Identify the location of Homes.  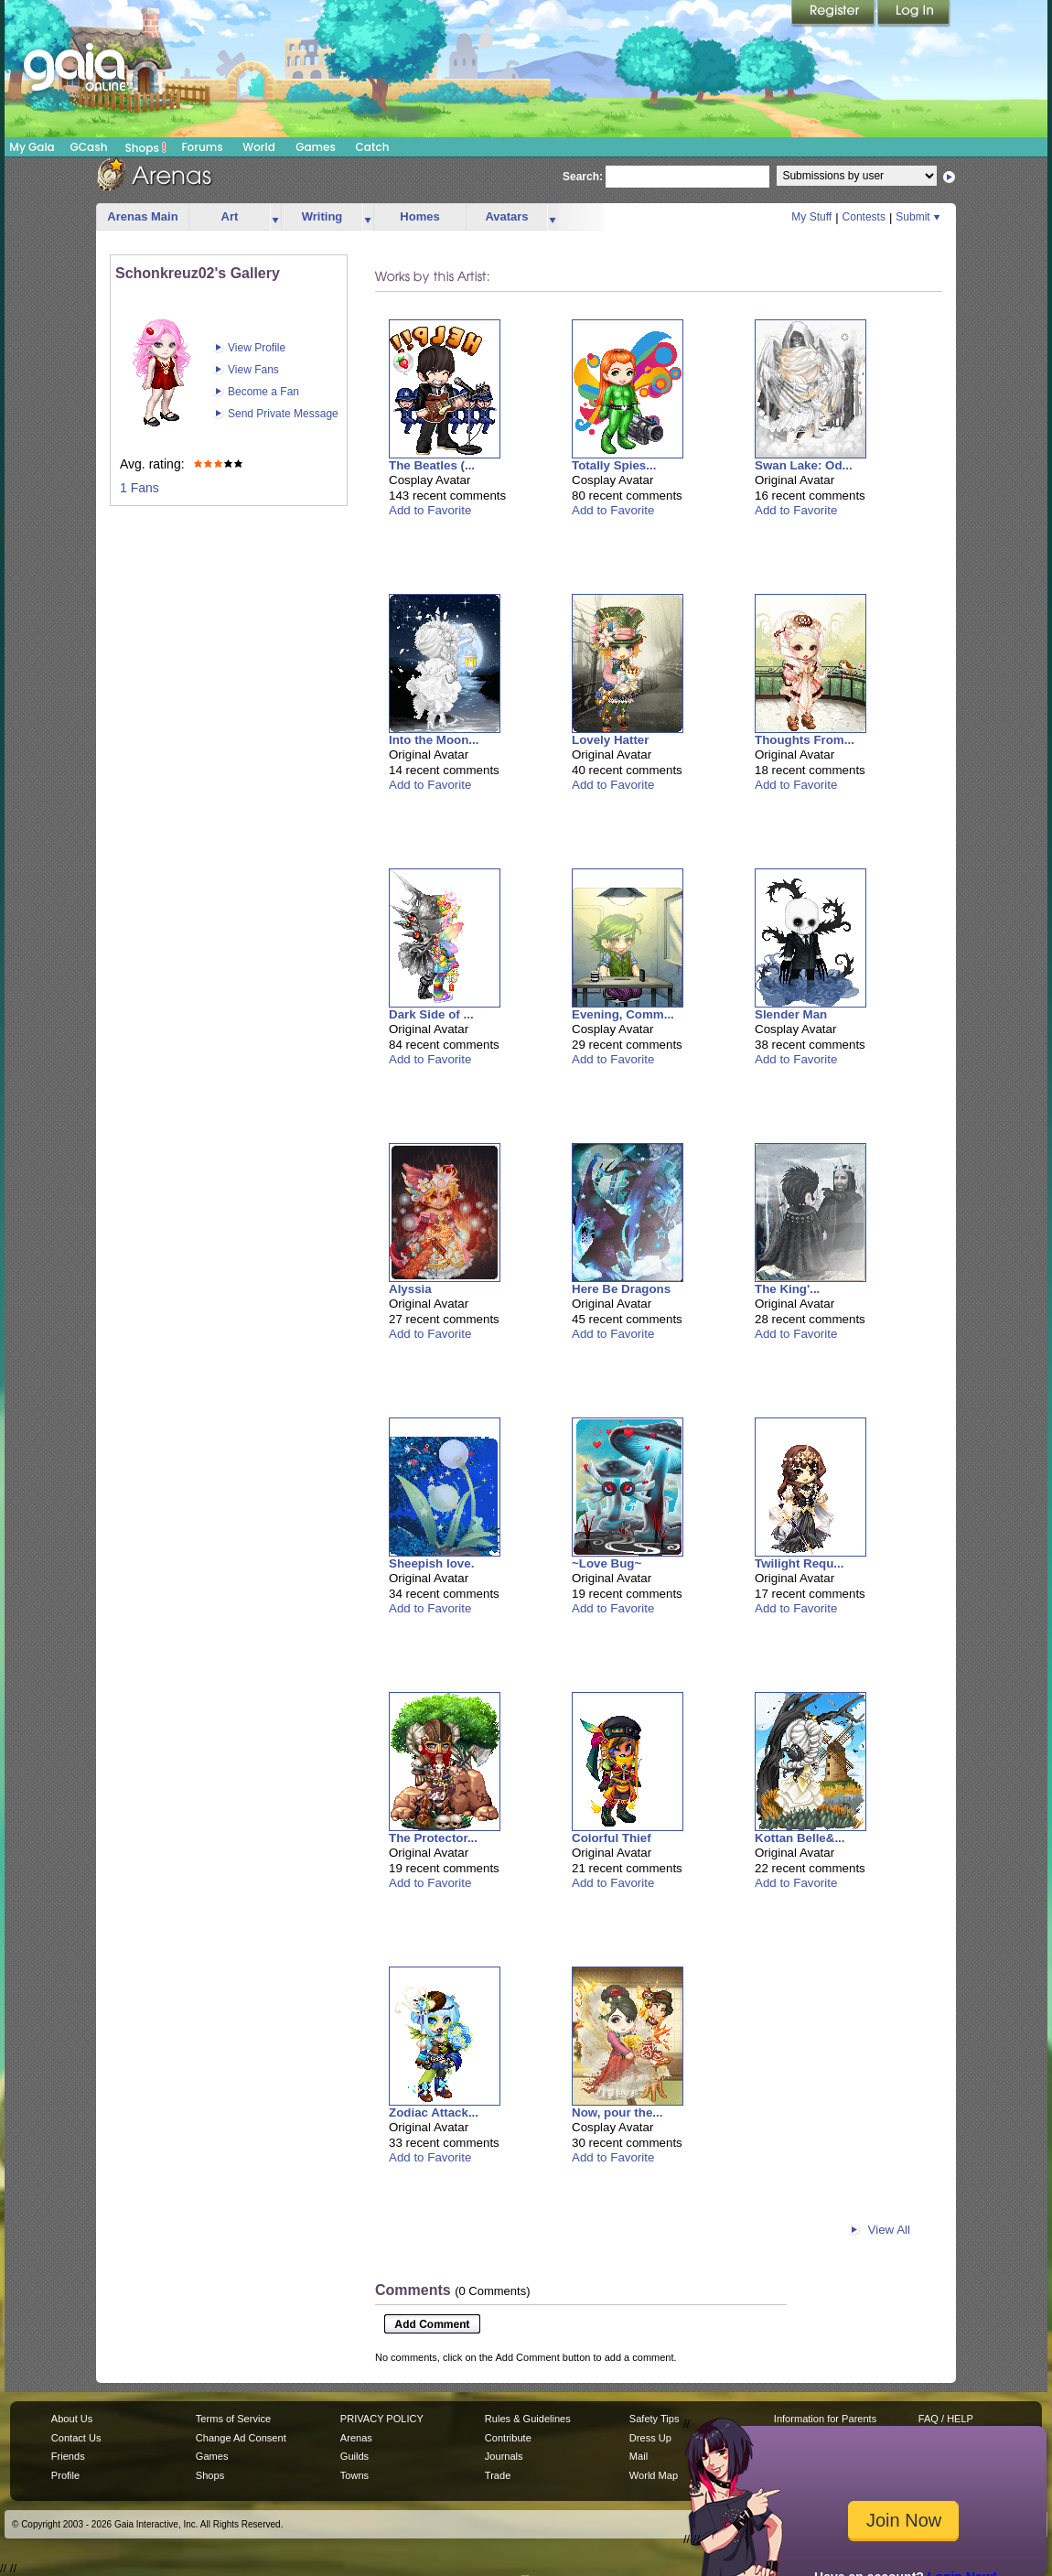
(419, 216).